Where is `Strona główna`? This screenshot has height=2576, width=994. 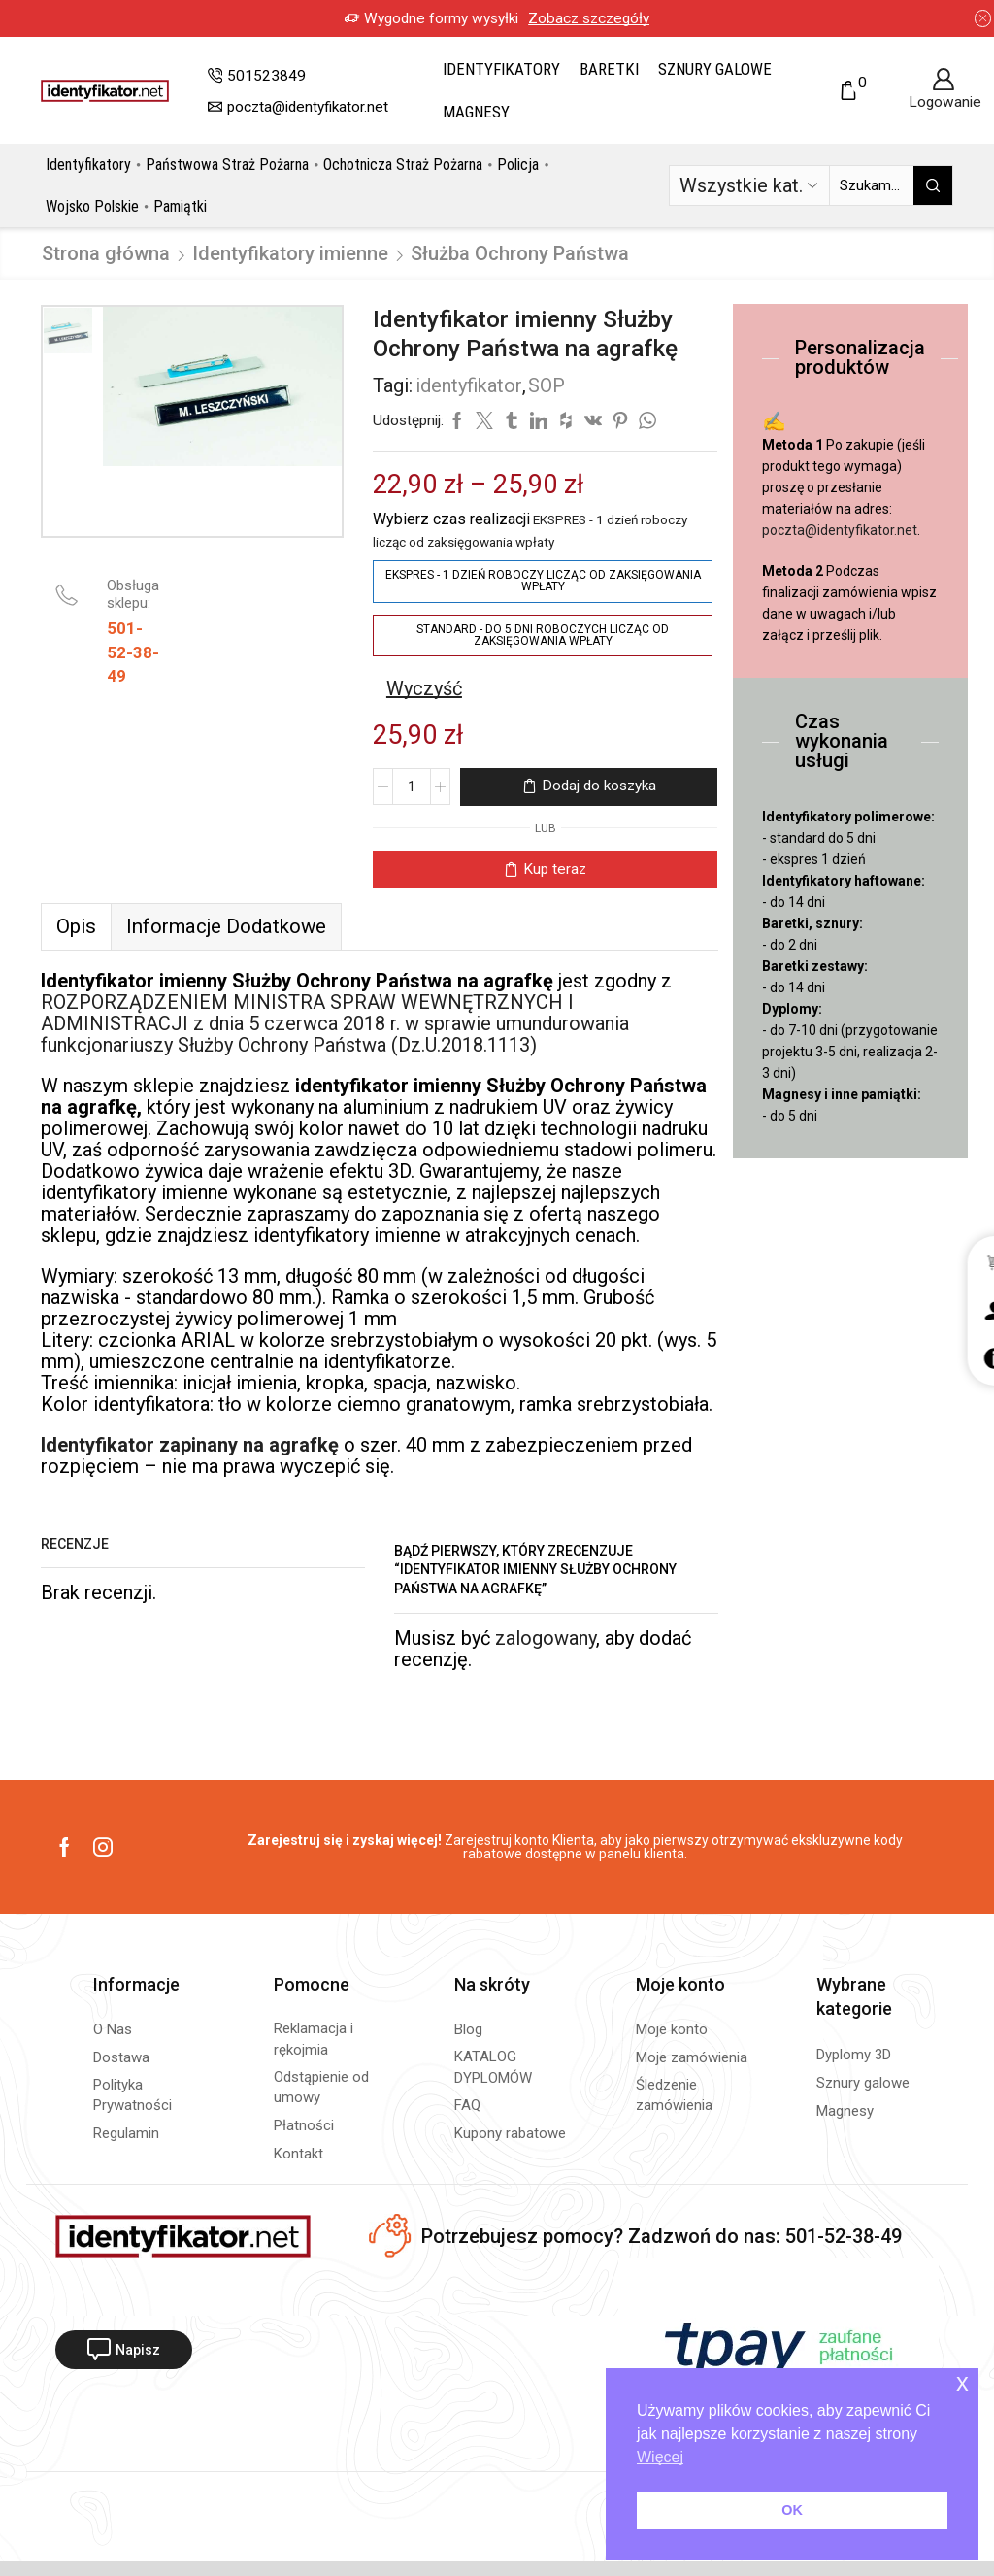 Strona główna is located at coordinates (106, 253).